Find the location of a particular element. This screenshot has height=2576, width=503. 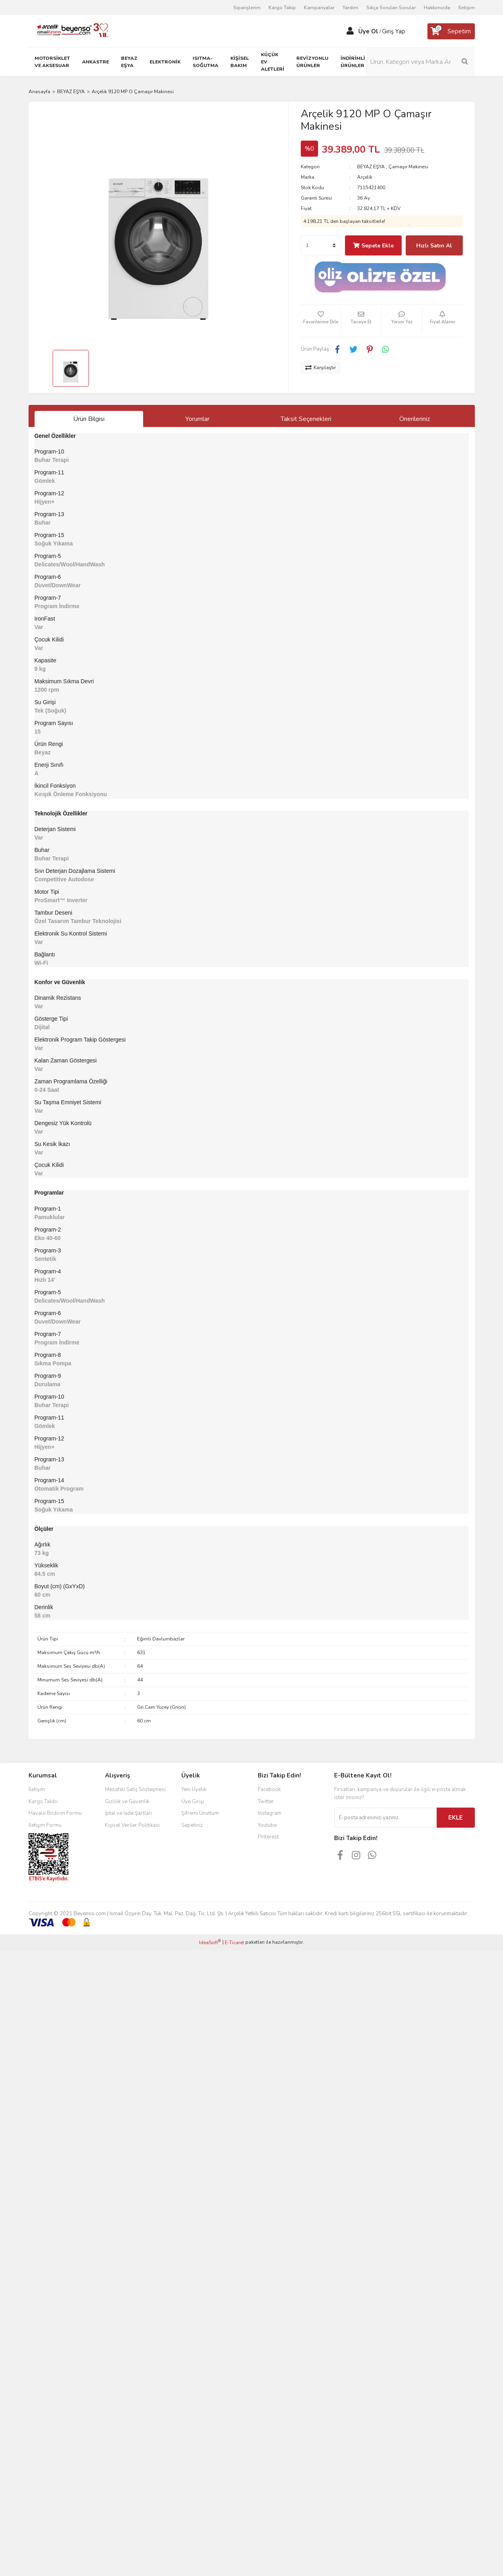

Taksit Seçenekleri is located at coordinates (306, 419).